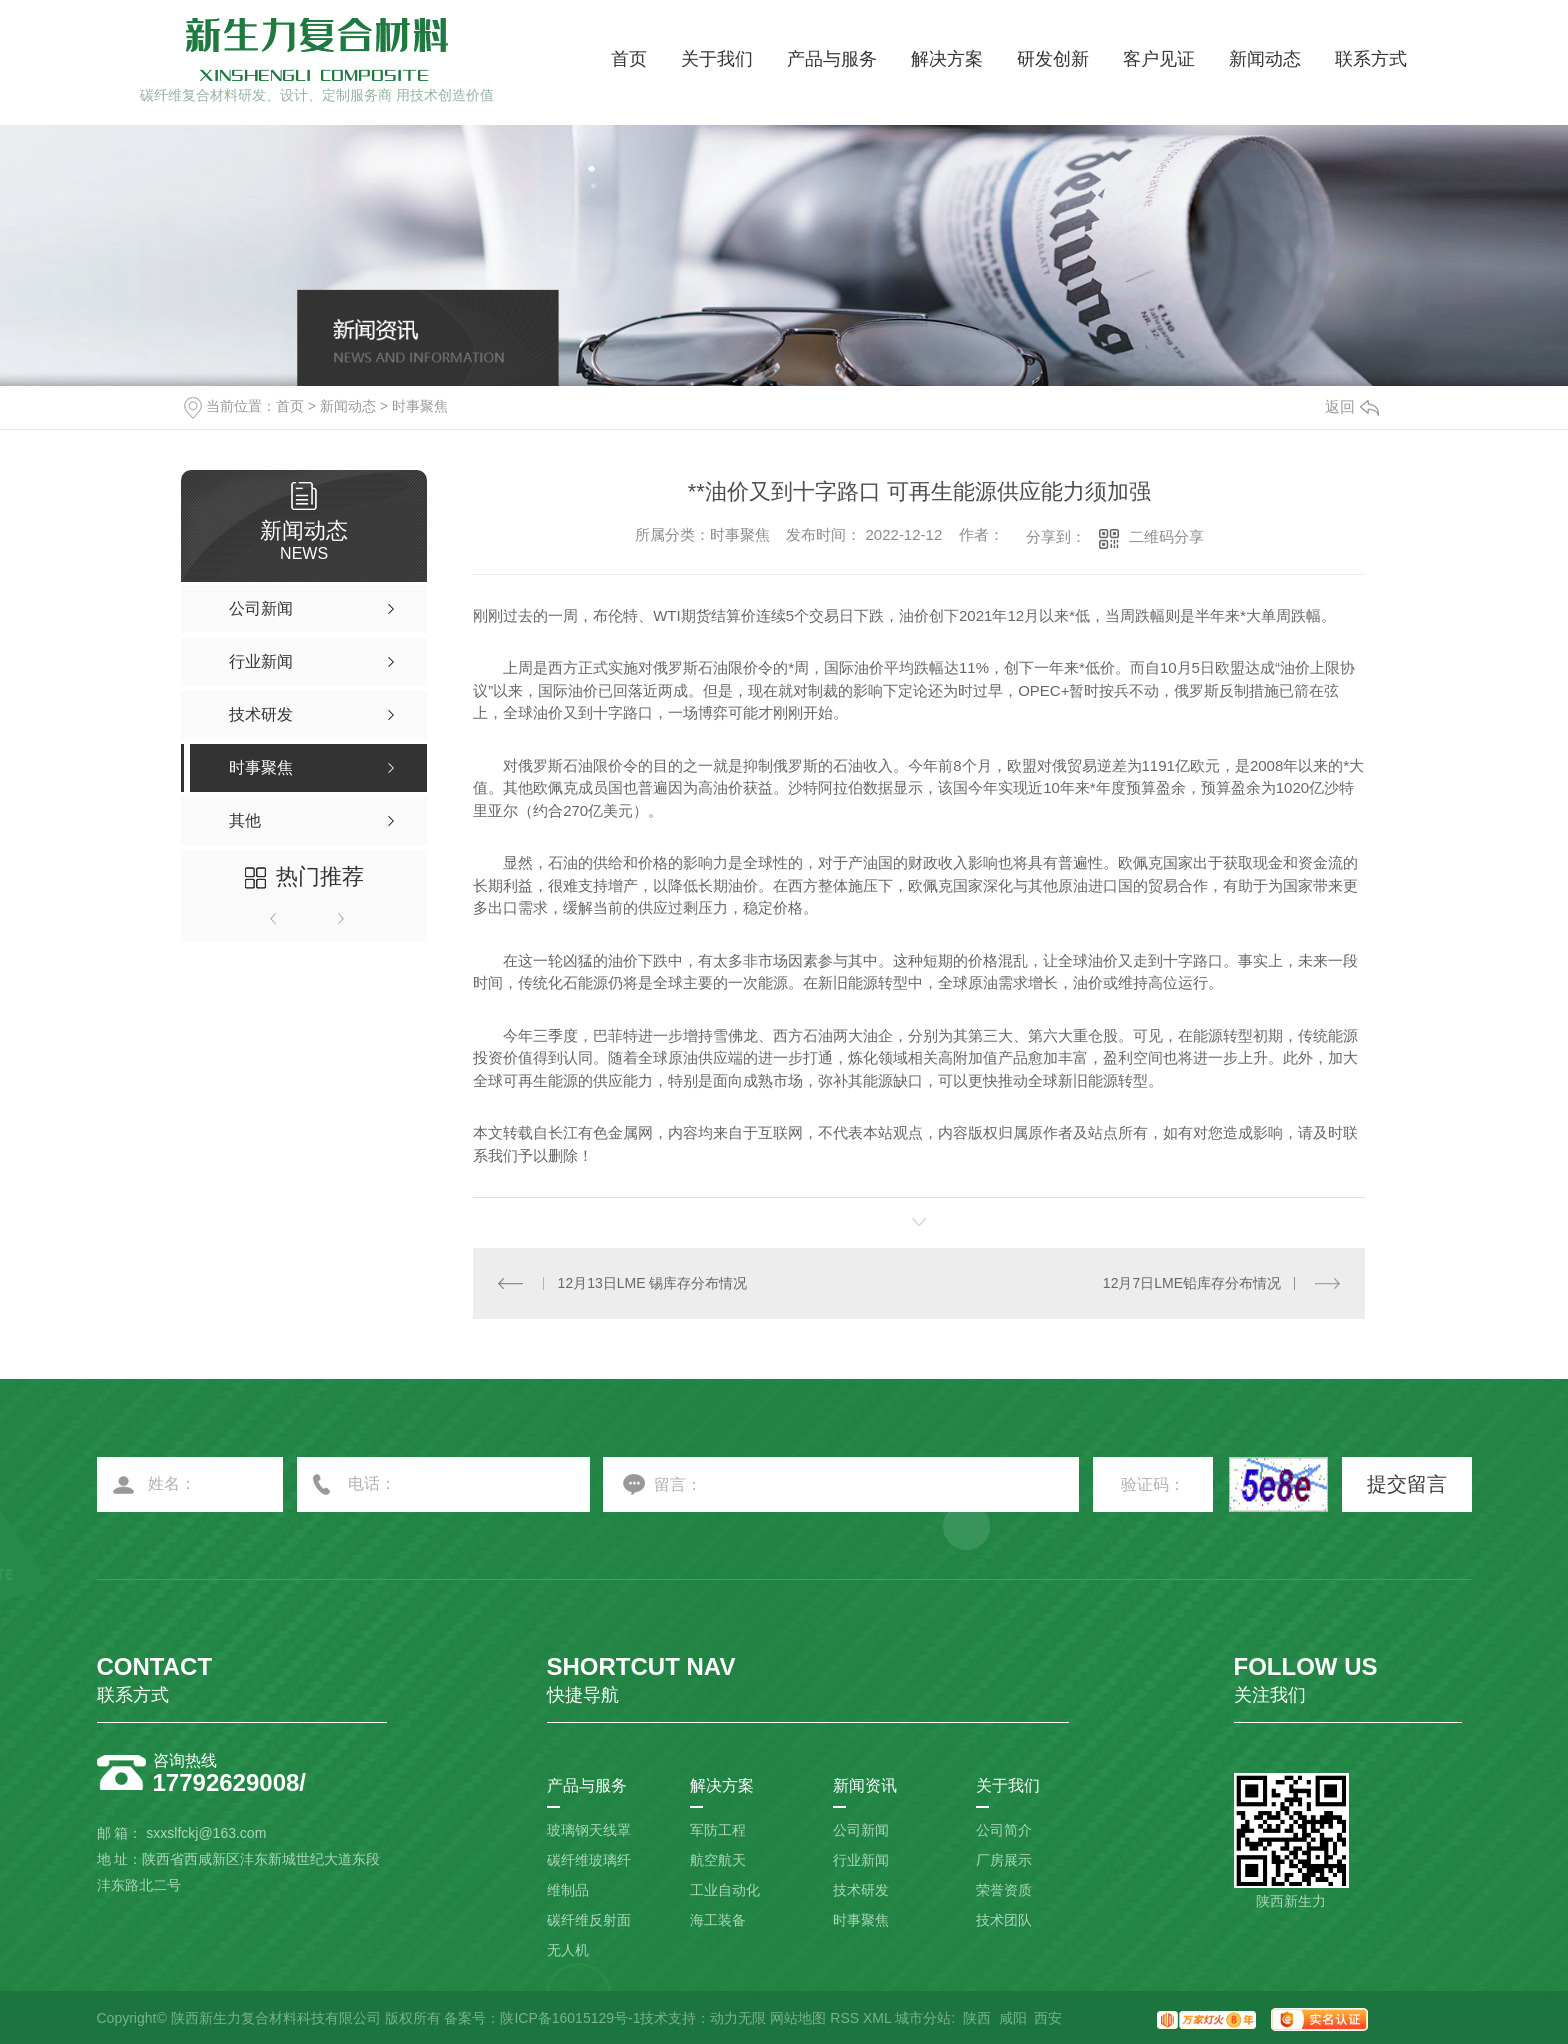 This screenshot has height=2044, width=1568. What do you see at coordinates (844, 2018) in the screenshot?
I see `RSS` at bounding box center [844, 2018].